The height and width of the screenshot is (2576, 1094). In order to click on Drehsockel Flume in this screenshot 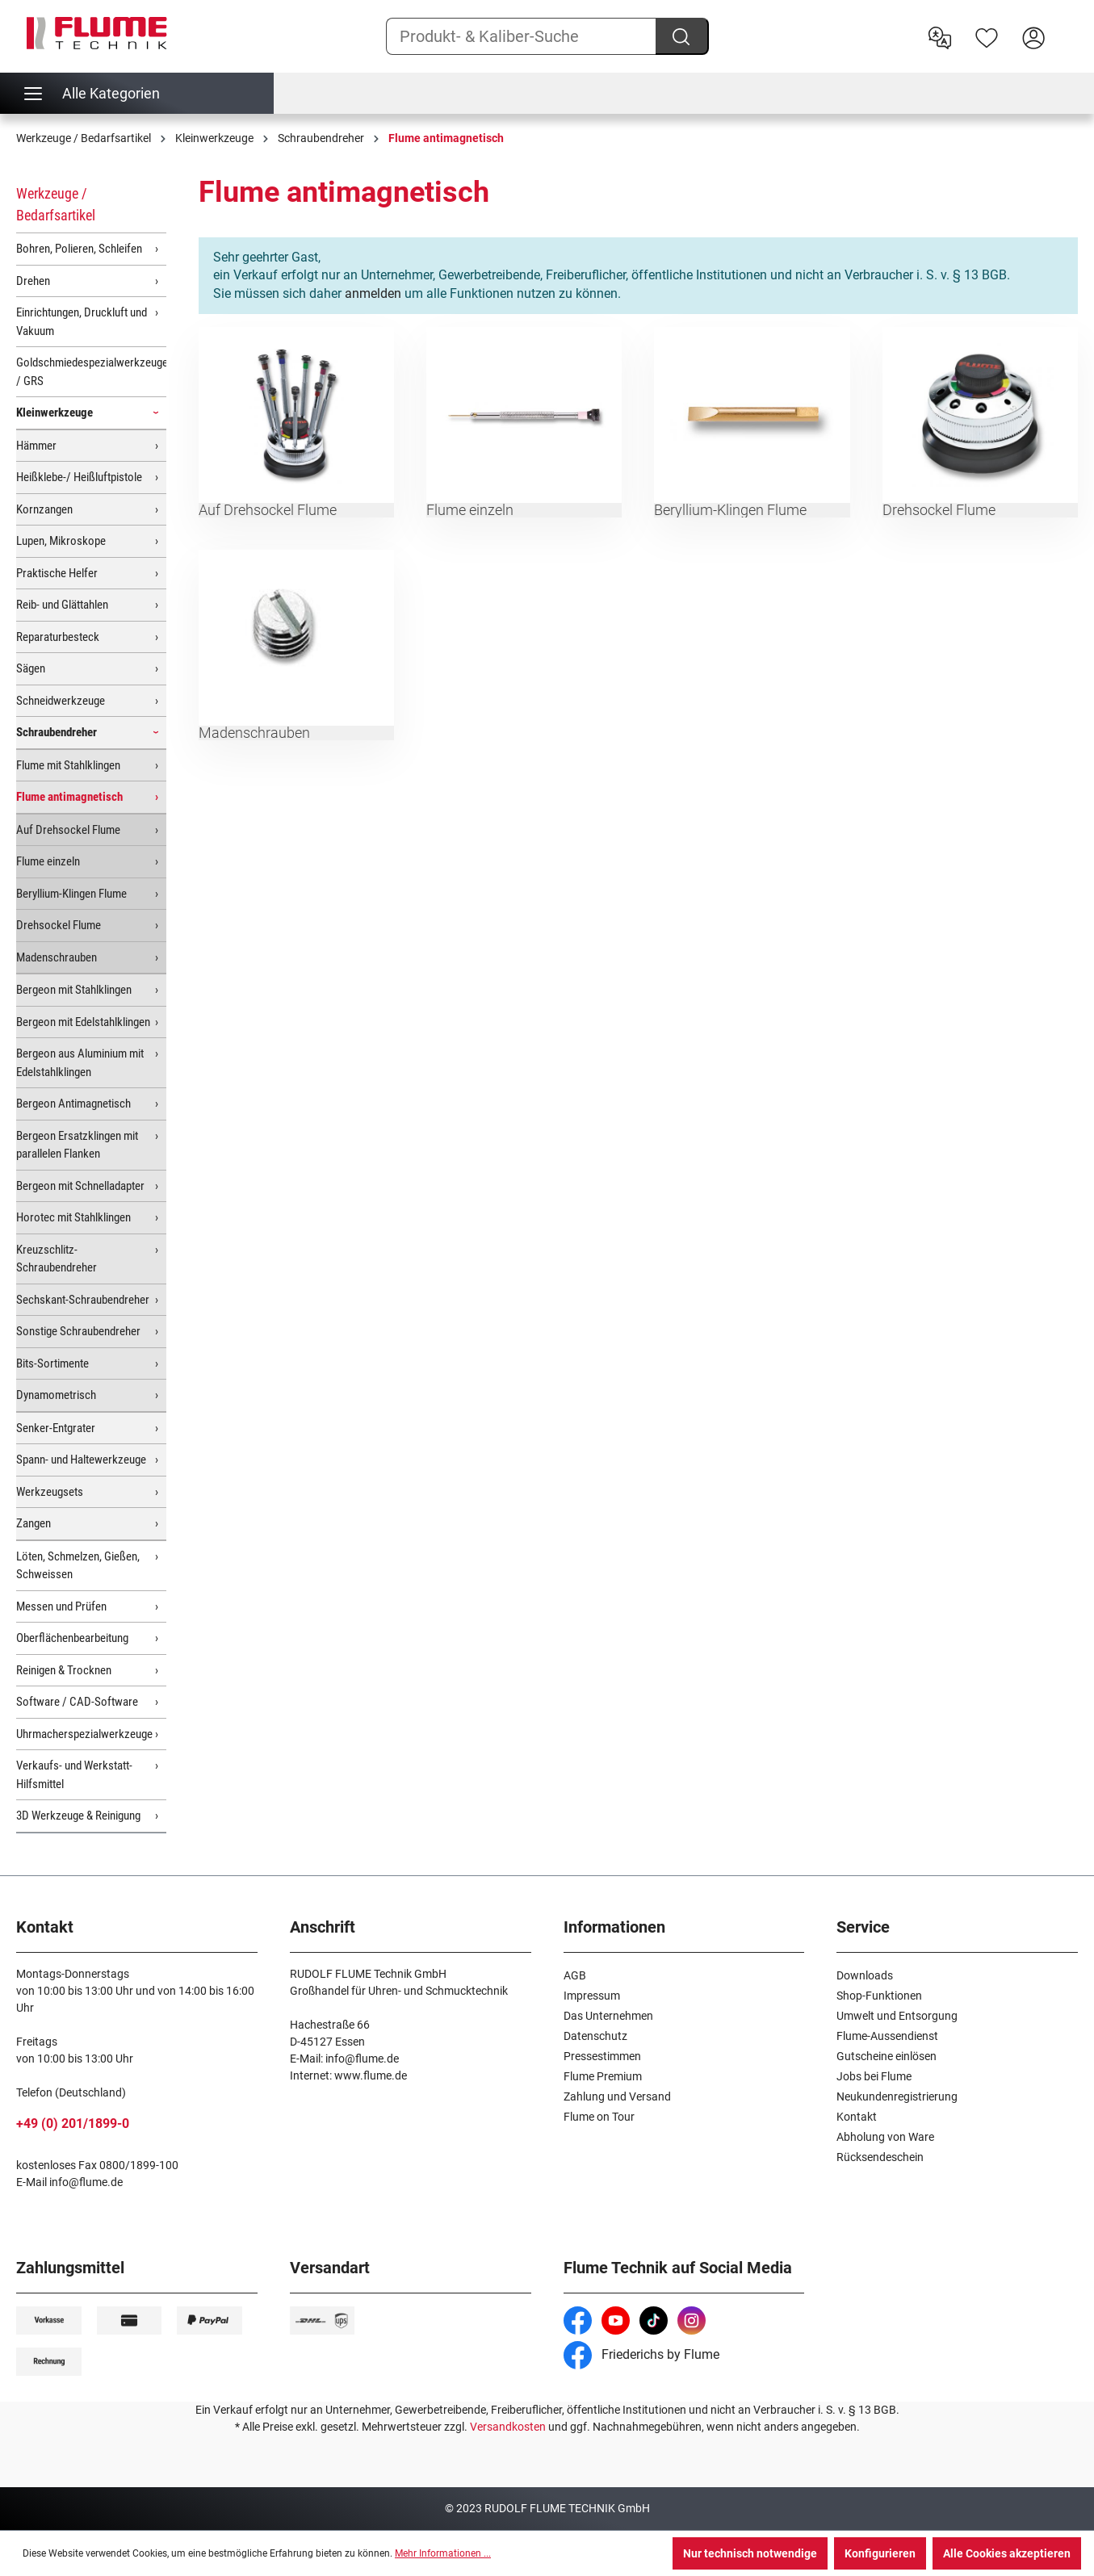, I will do `click(58, 925)`.